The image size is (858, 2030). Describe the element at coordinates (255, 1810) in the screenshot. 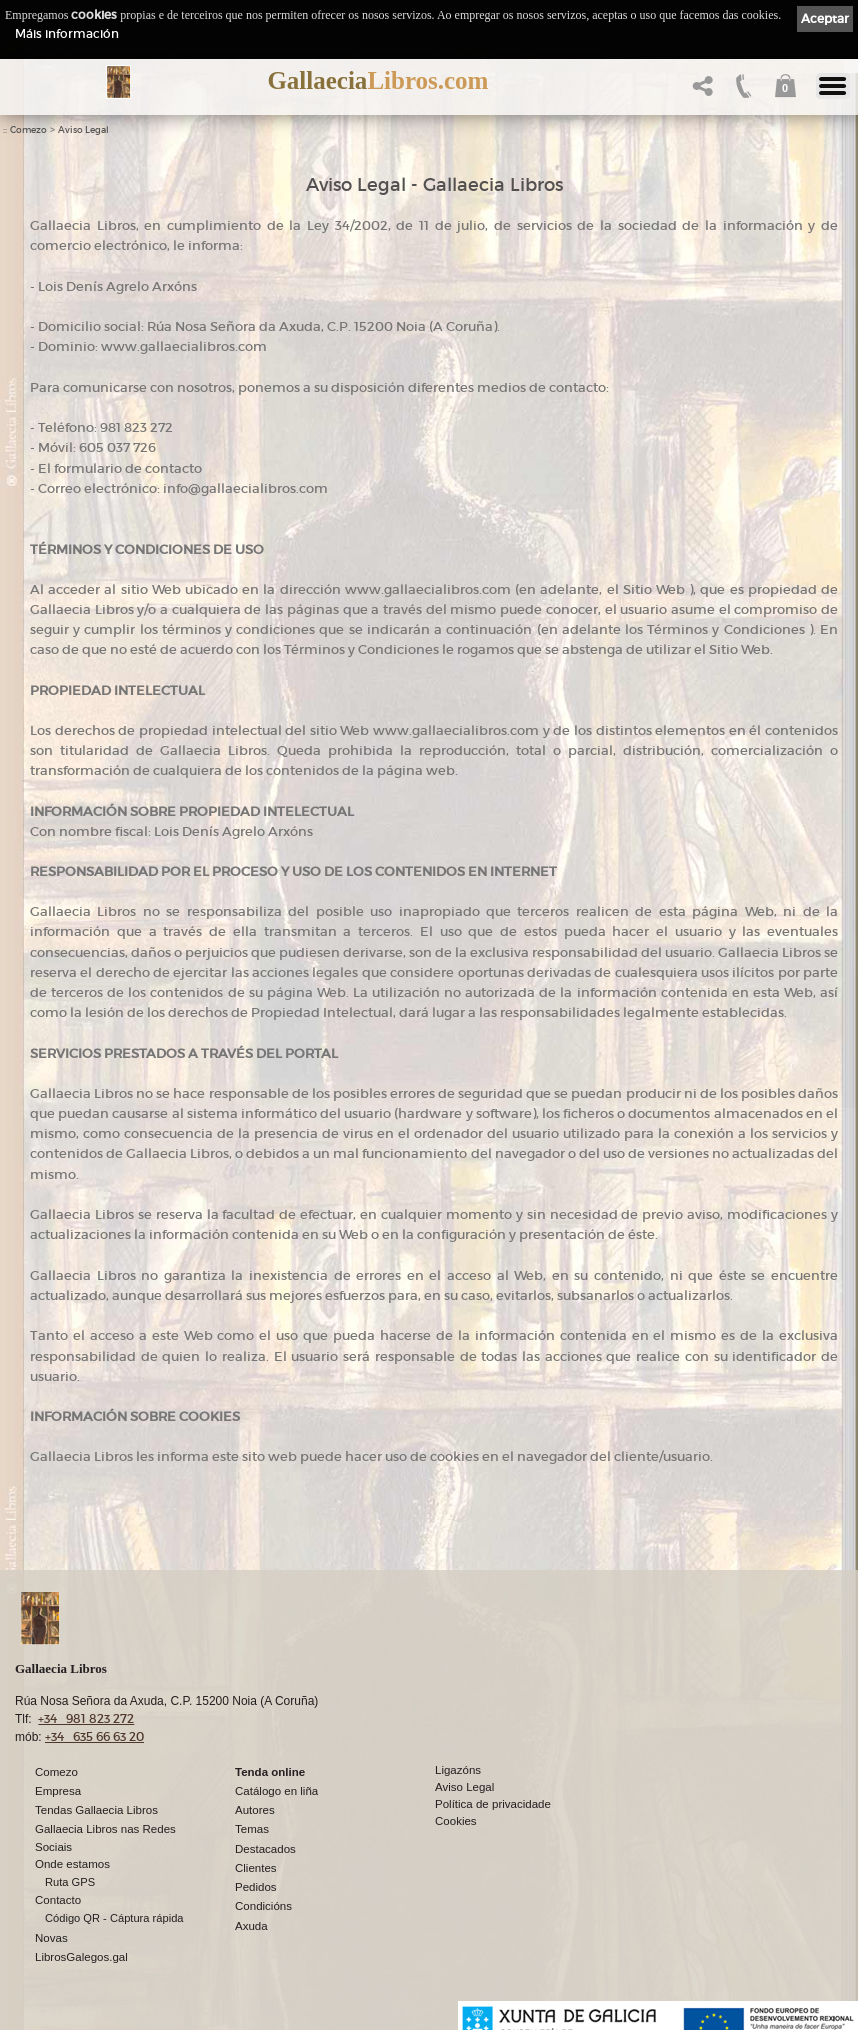

I see `Autores` at that location.